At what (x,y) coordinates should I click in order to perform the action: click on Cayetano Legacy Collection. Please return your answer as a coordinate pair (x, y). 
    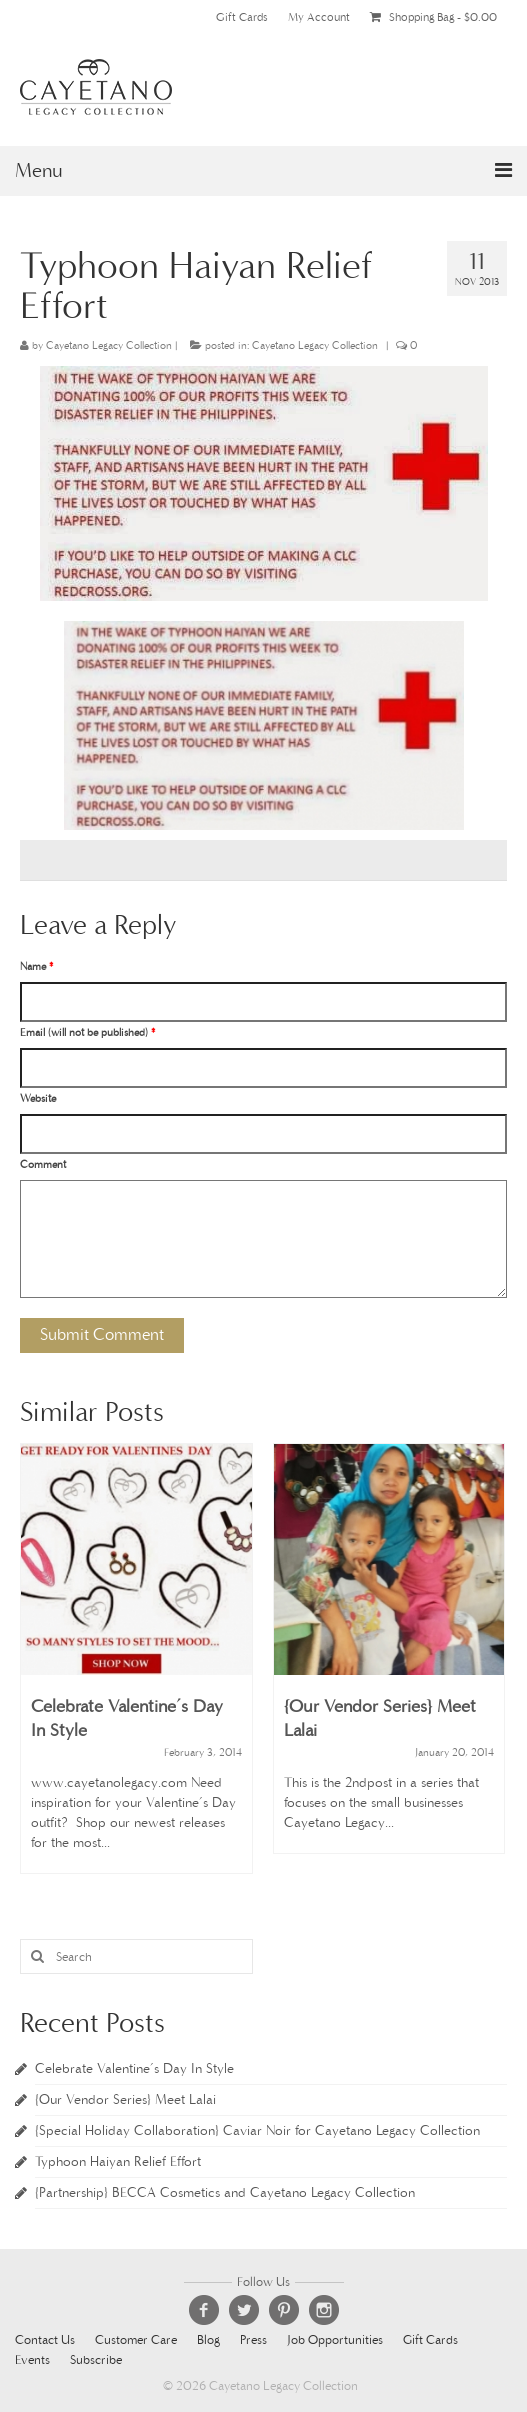
    Looking at the image, I should click on (109, 345).